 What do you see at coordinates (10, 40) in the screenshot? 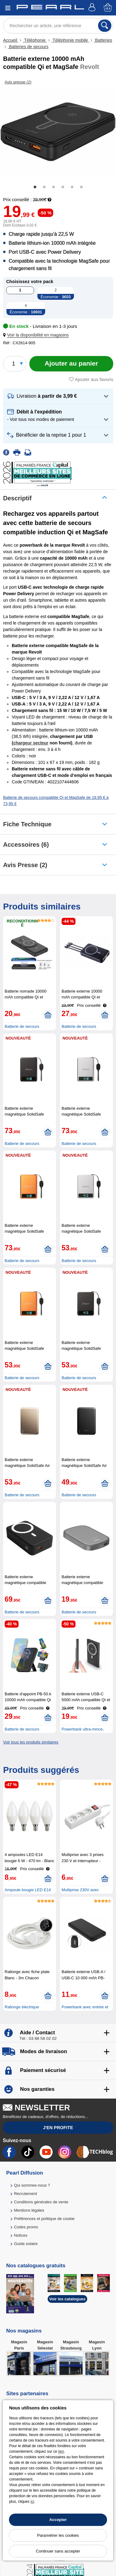
I see `Accueil` at bounding box center [10, 40].